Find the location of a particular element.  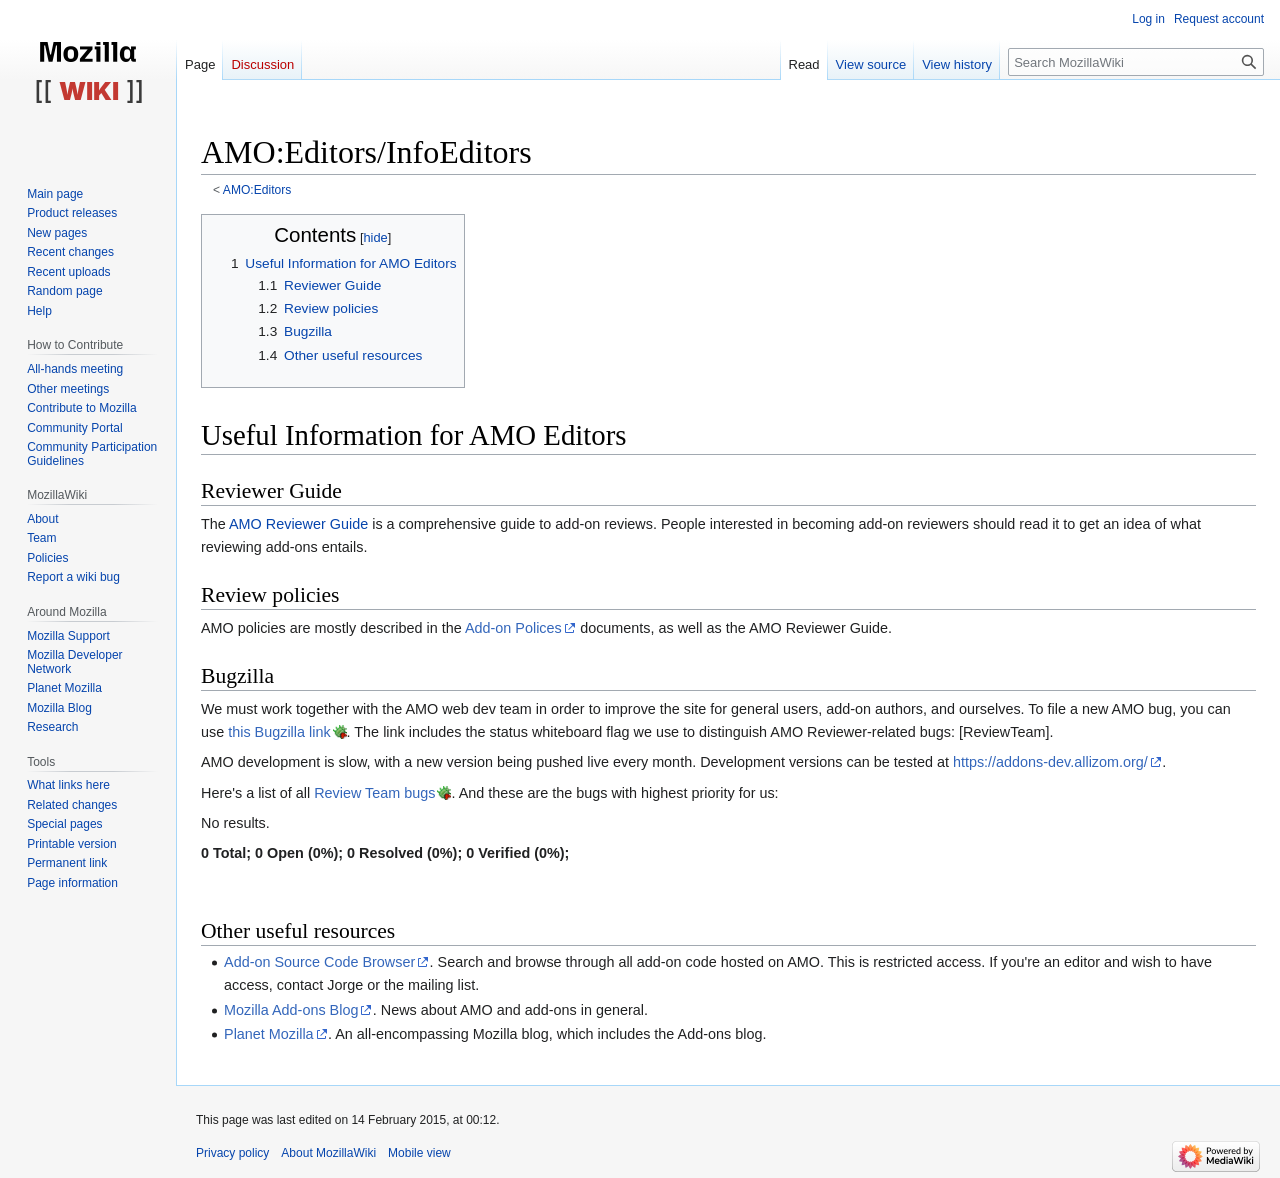

https://addons-dev.allizom.org/ is located at coordinates (1050, 762).